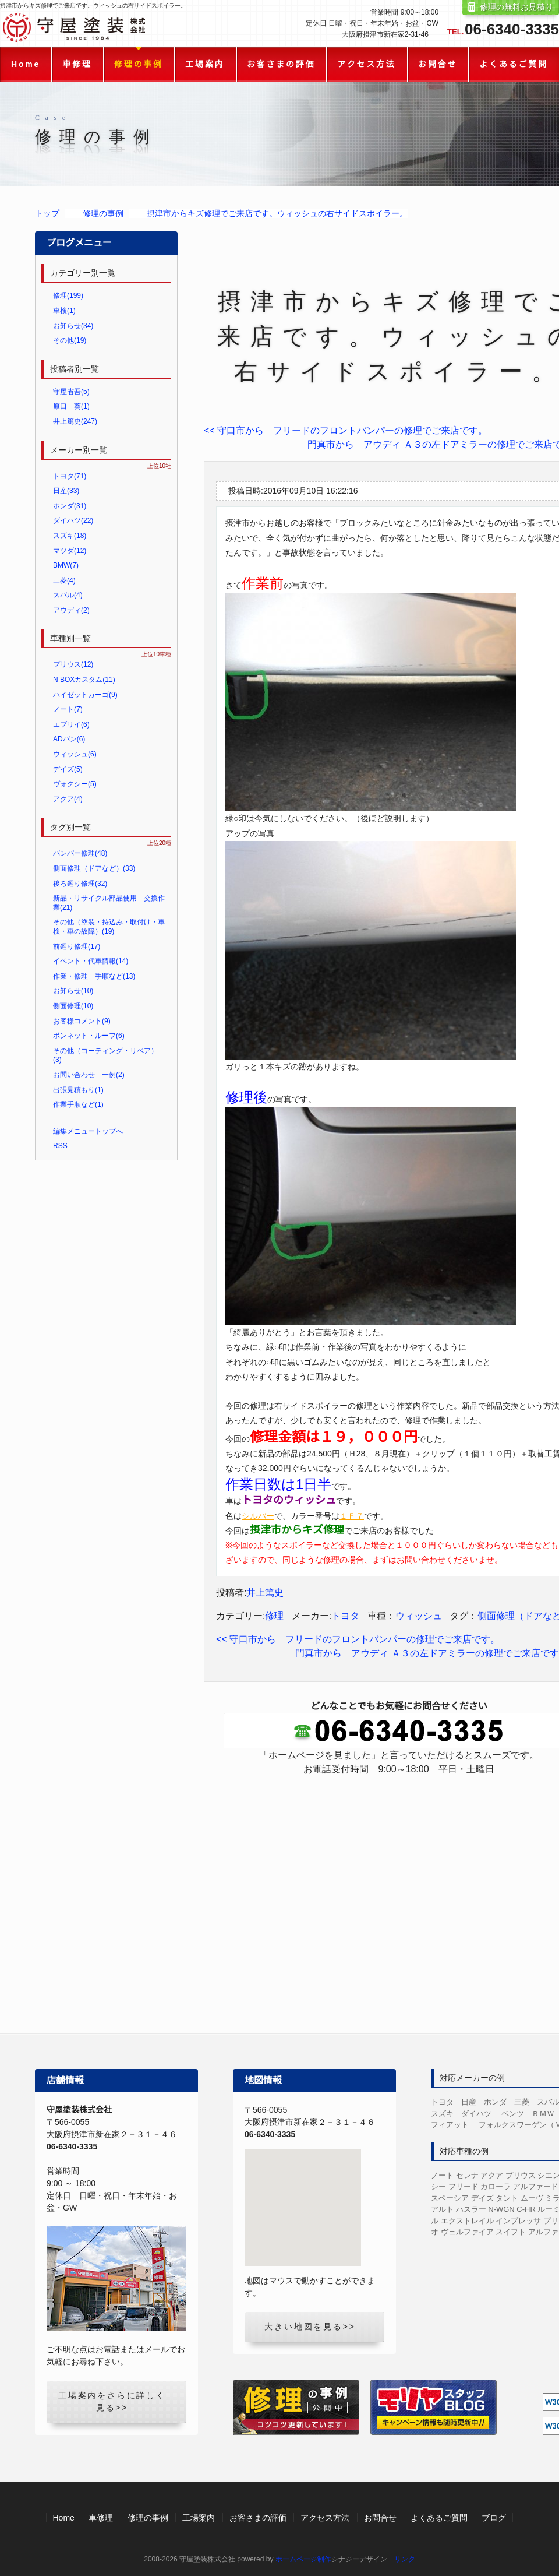 The height and width of the screenshot is (2576, 559). What do you see at coordinates (277, 213) in the screenshot?
I see `摂津市からキズ修理でご来店です。ウィッシュの右サイドスポイラー。` at bounding box center [277, 213].